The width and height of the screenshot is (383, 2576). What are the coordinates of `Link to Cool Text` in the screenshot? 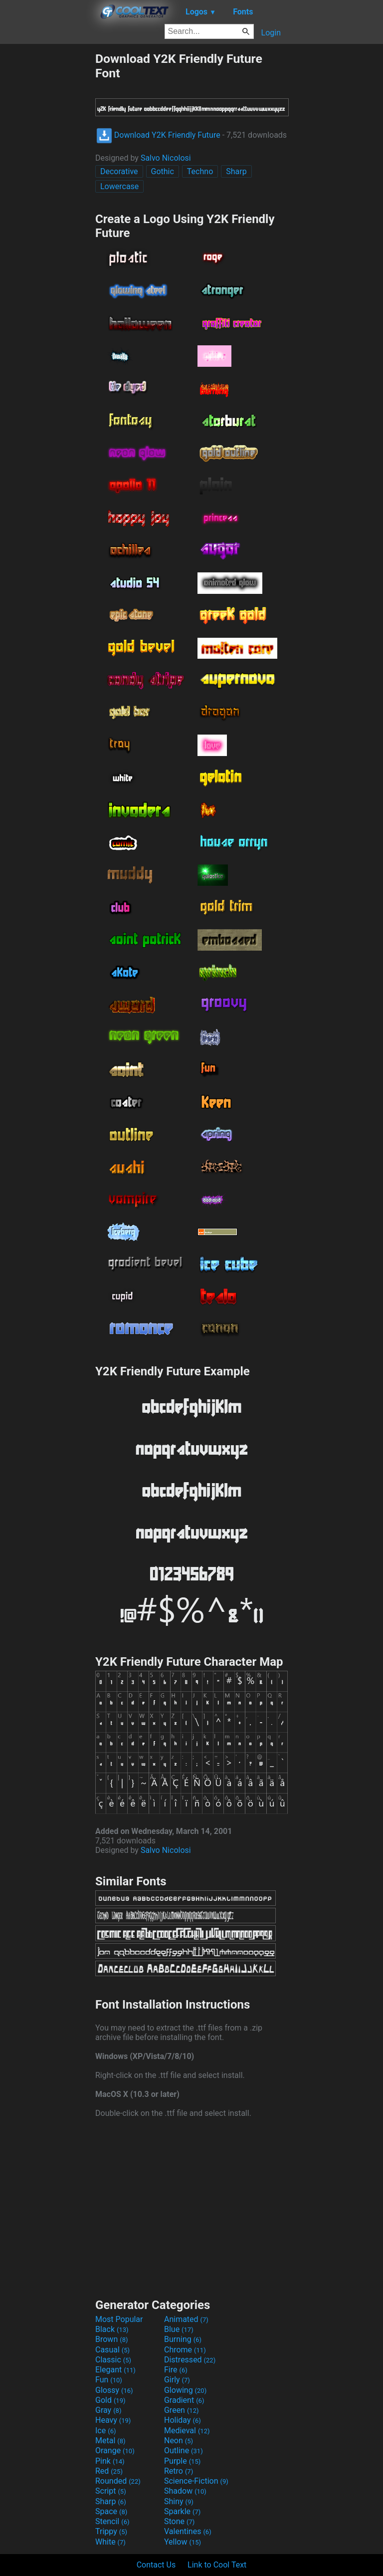 It's located at (217, 2565).